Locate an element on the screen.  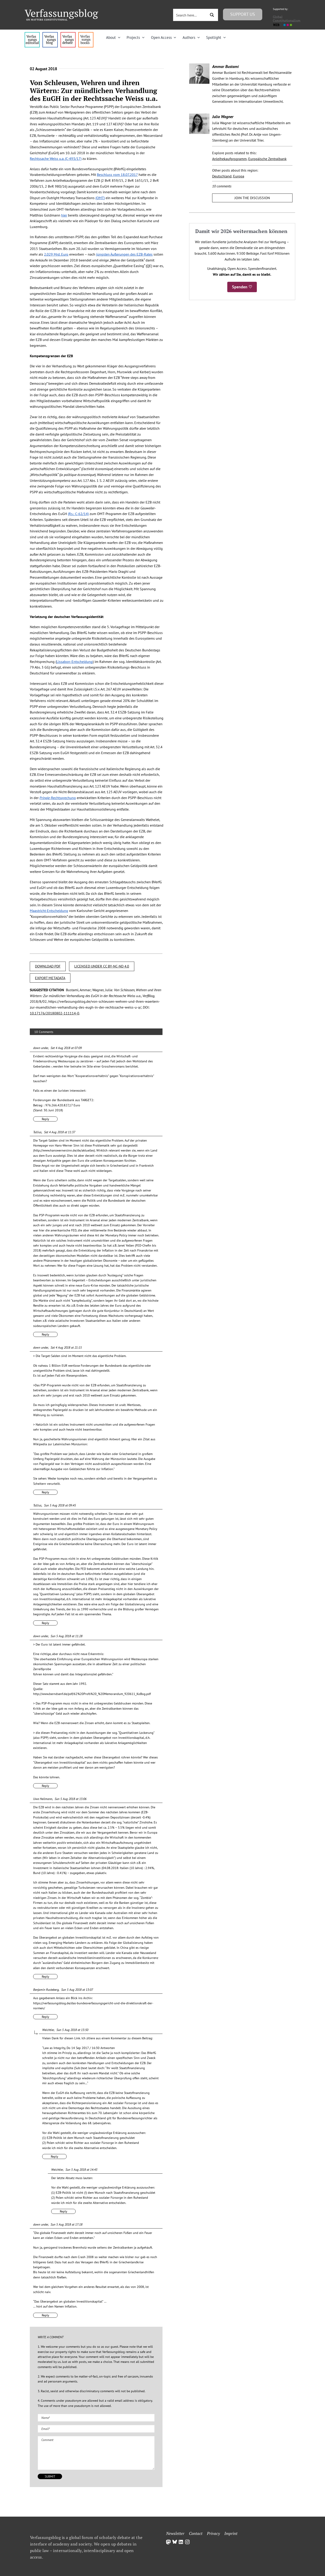
Maastricht-Entscheidung is located at coordinates (49, 910).